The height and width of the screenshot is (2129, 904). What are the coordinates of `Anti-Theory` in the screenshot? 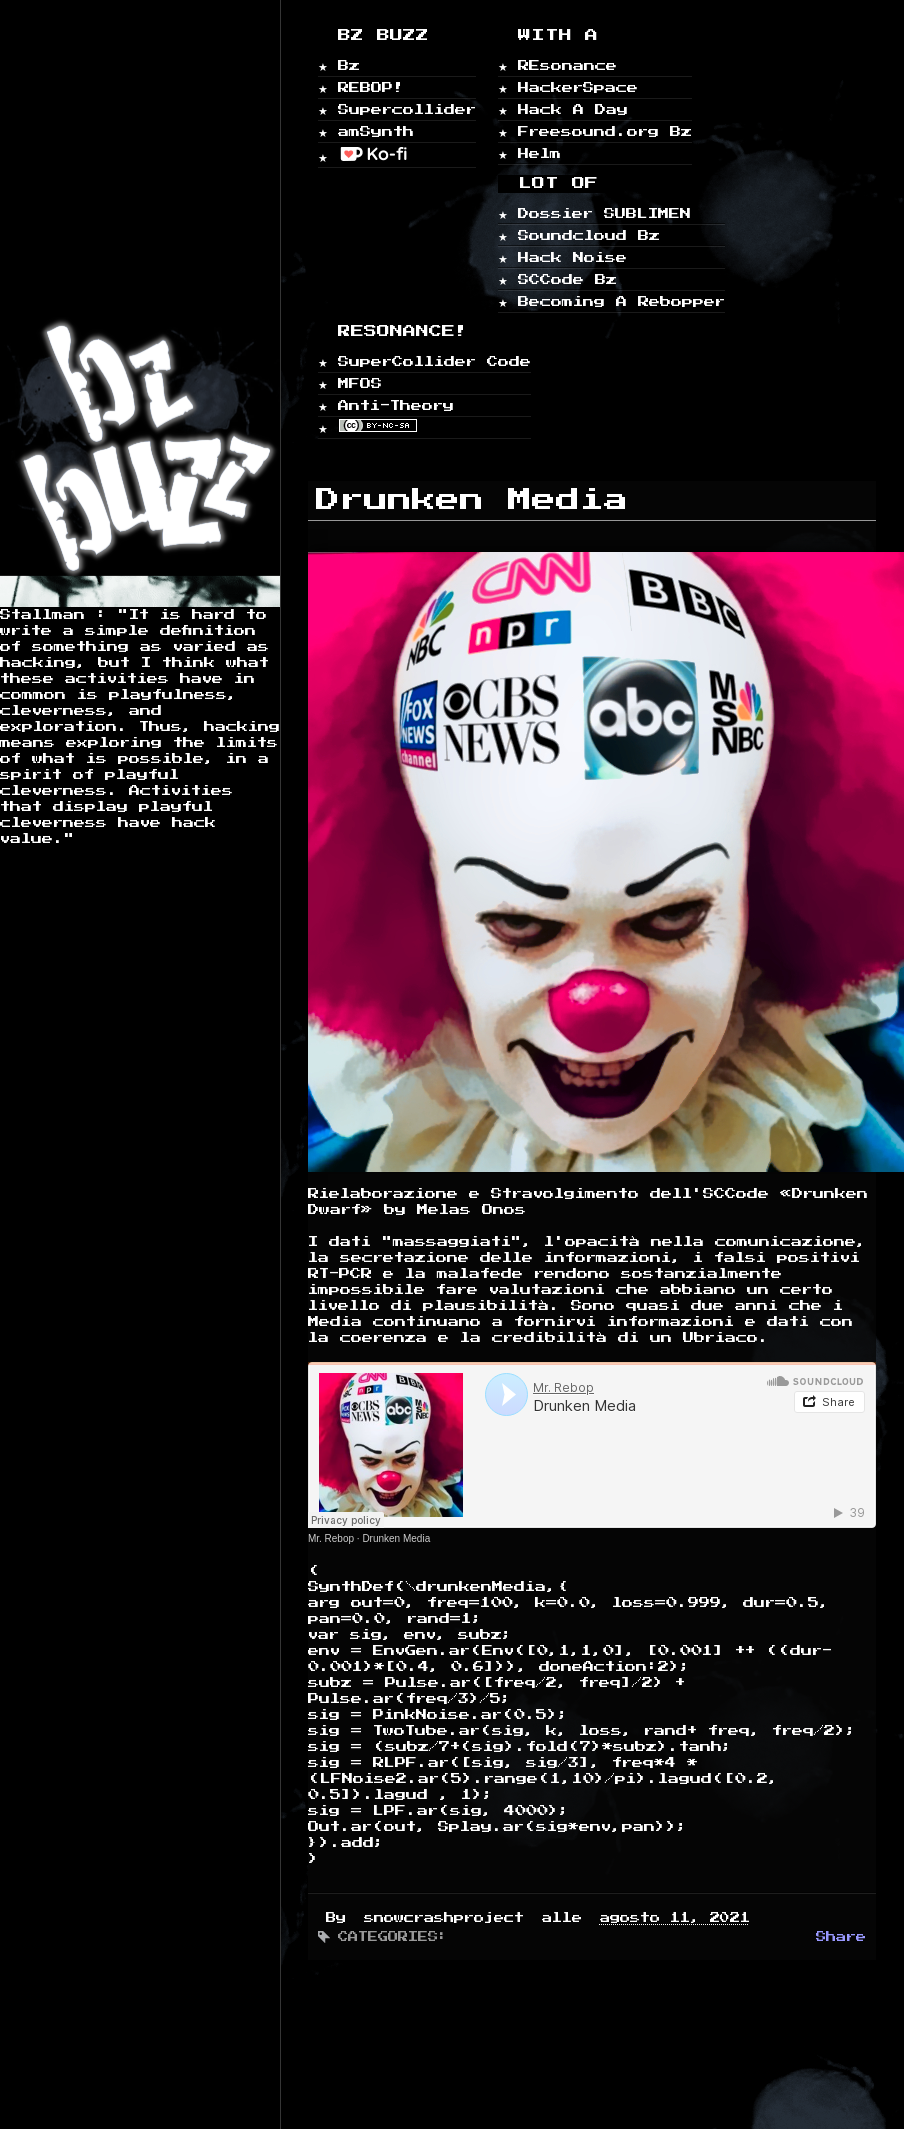 It's located at (396, 405).